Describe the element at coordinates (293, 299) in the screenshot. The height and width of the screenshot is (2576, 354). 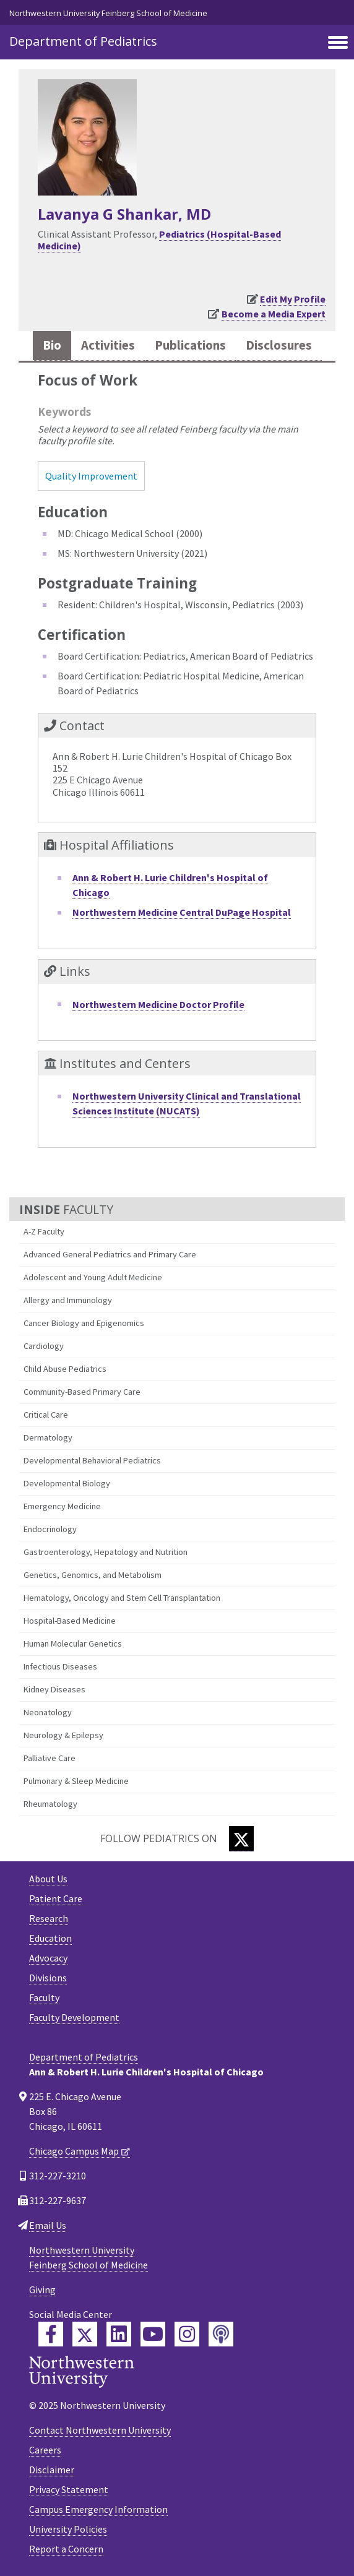
I see `Edit My Profile` at that location.